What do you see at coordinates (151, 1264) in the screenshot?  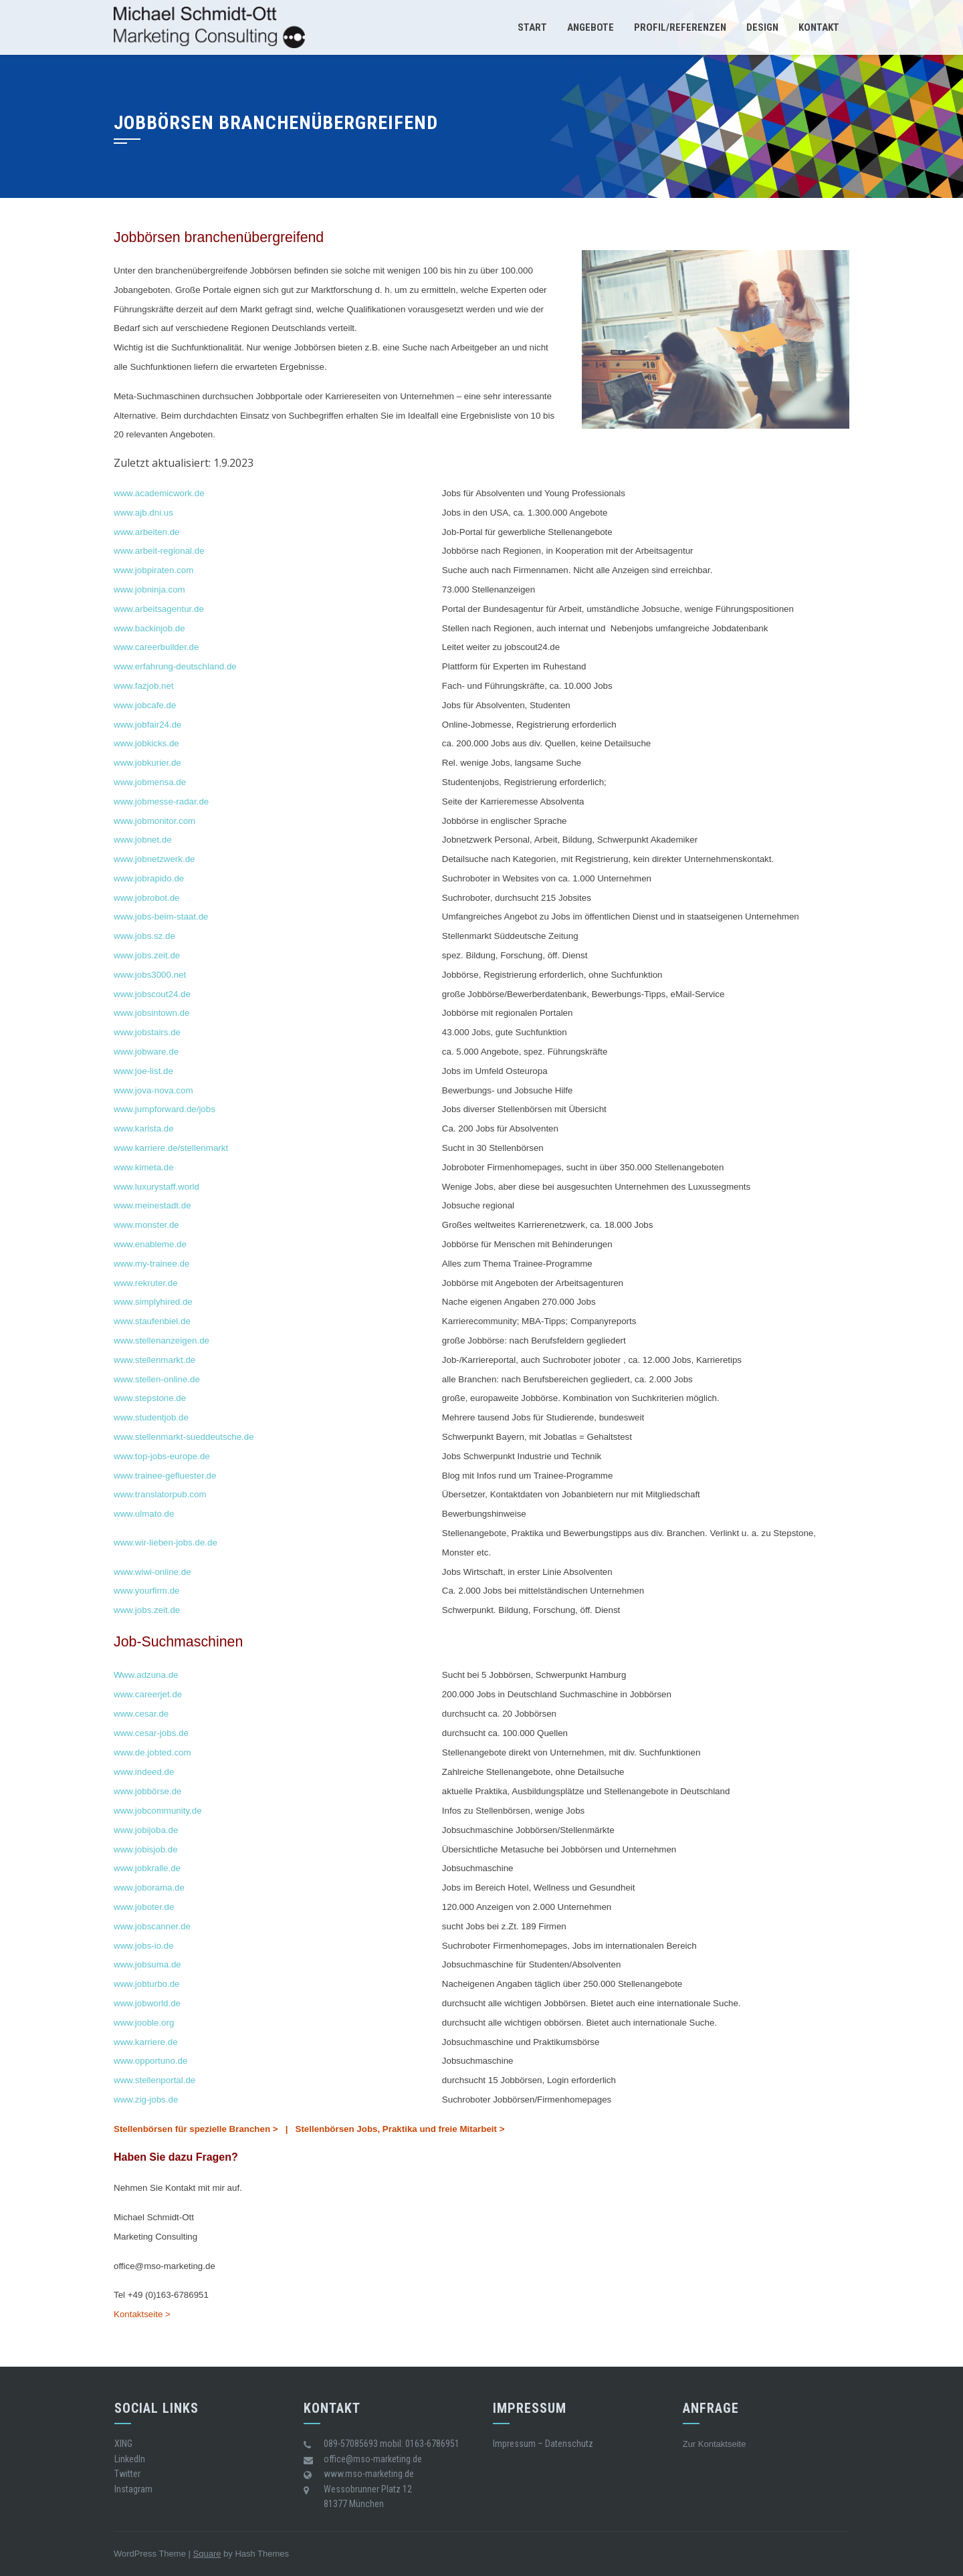 I see `www.my-trainee.de` at bounding box center [151, 1264].